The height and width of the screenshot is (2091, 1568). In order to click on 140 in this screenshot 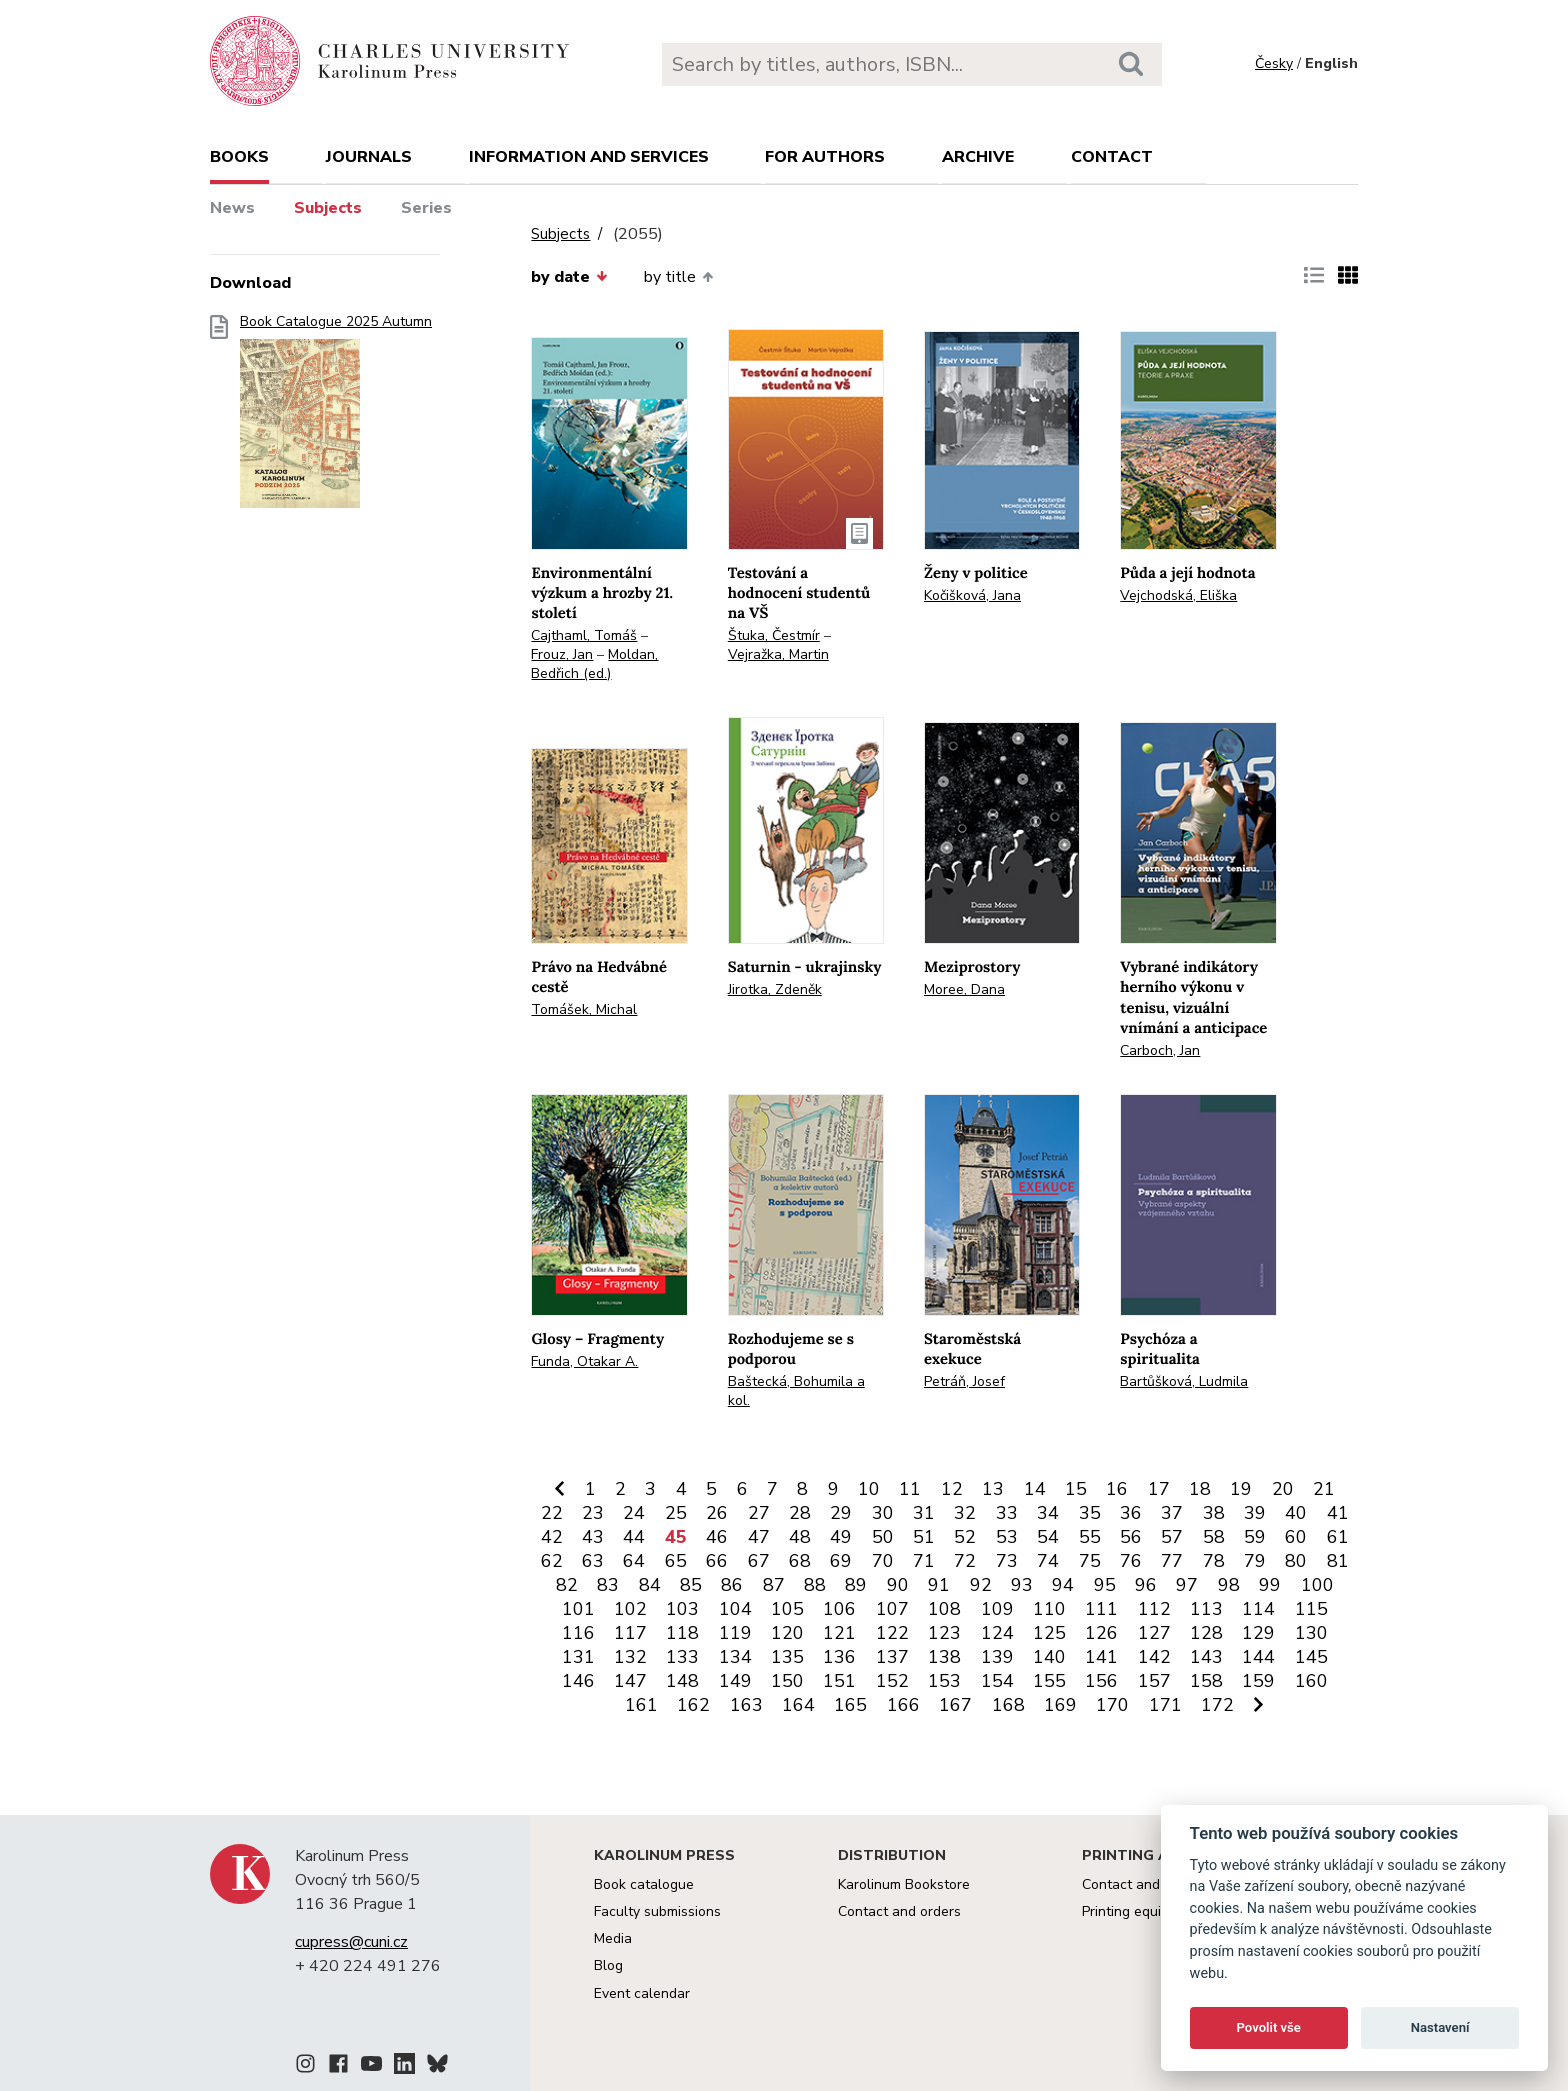, I will do `click(1049, 1657)`.